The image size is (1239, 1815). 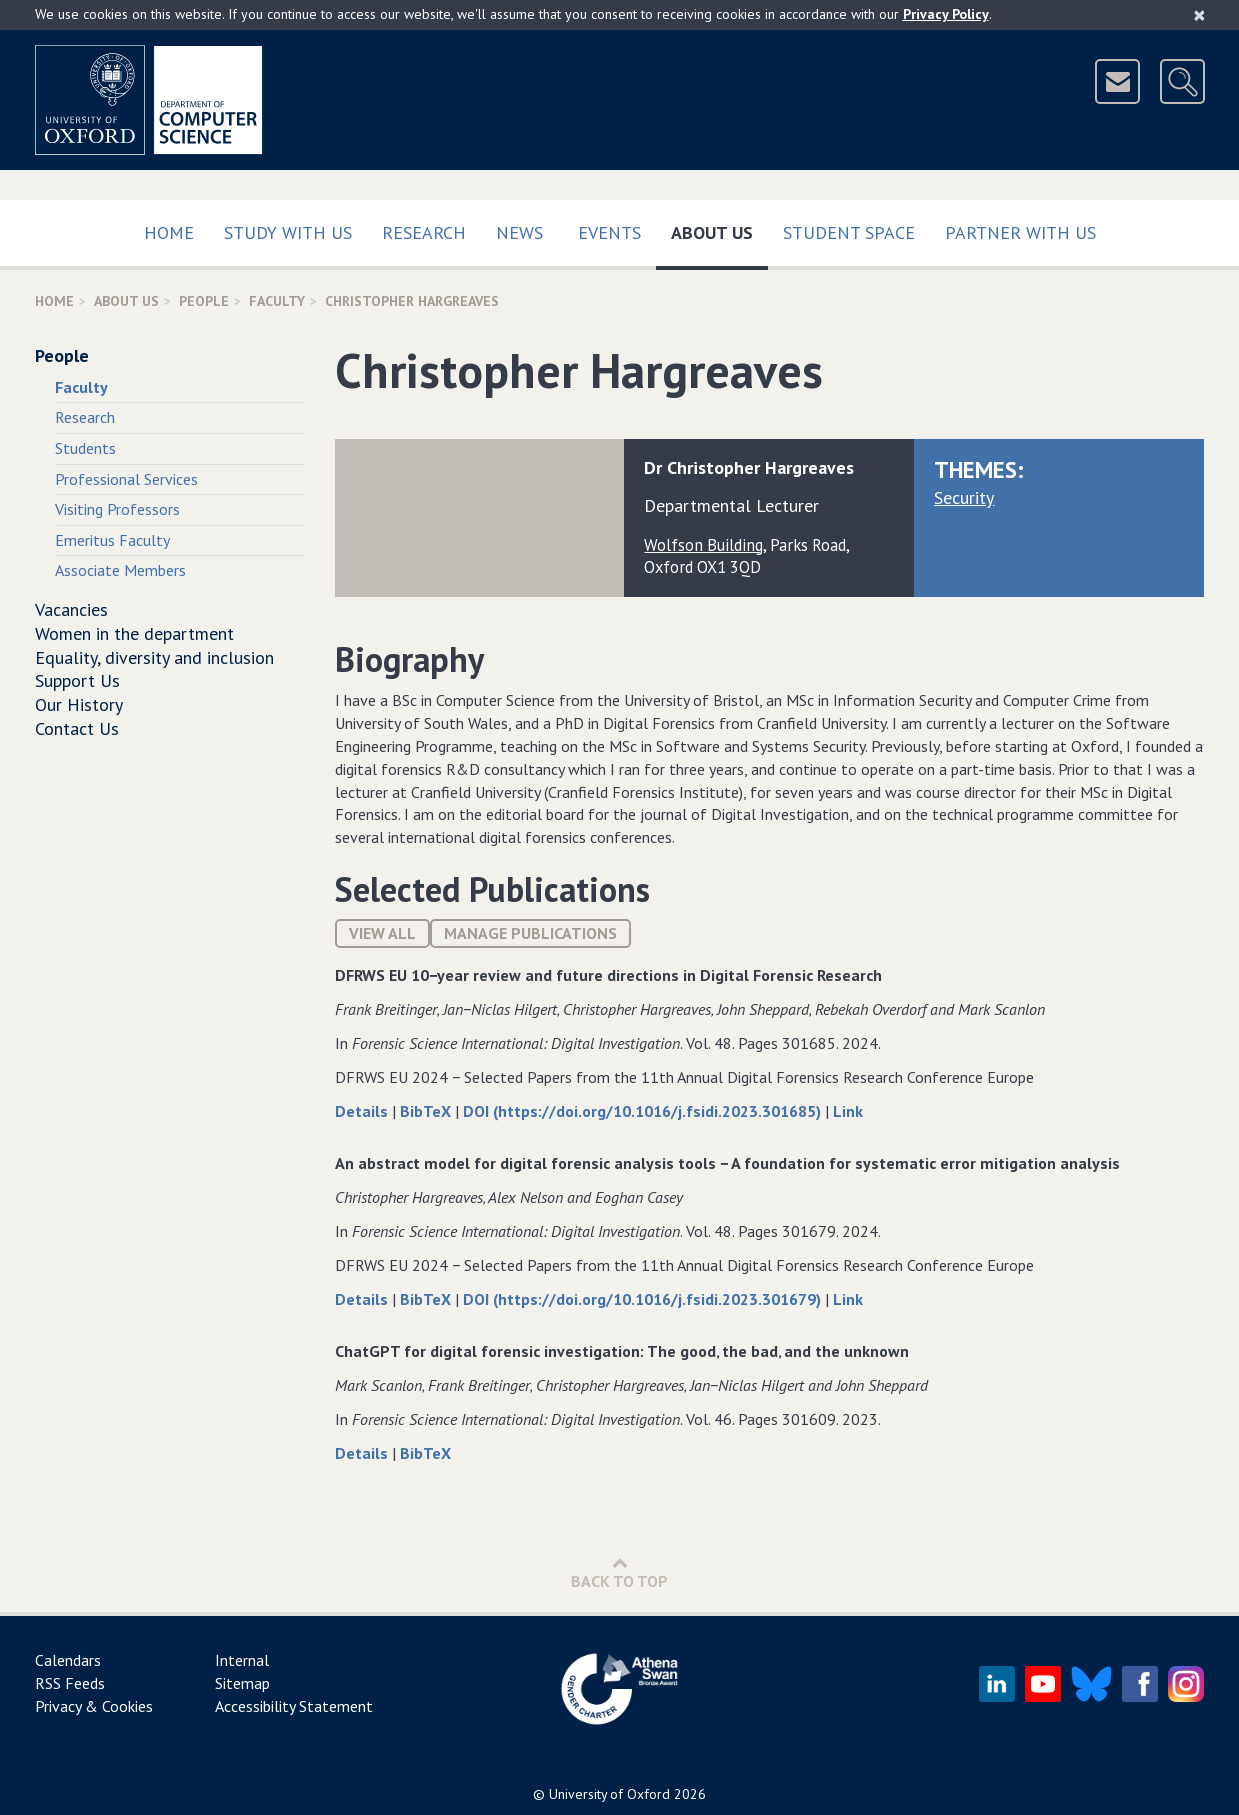 What do you see at coordinates (427, 1111) in the screenshot?
I see `BibTeX` at bounding box center [427, 1111].